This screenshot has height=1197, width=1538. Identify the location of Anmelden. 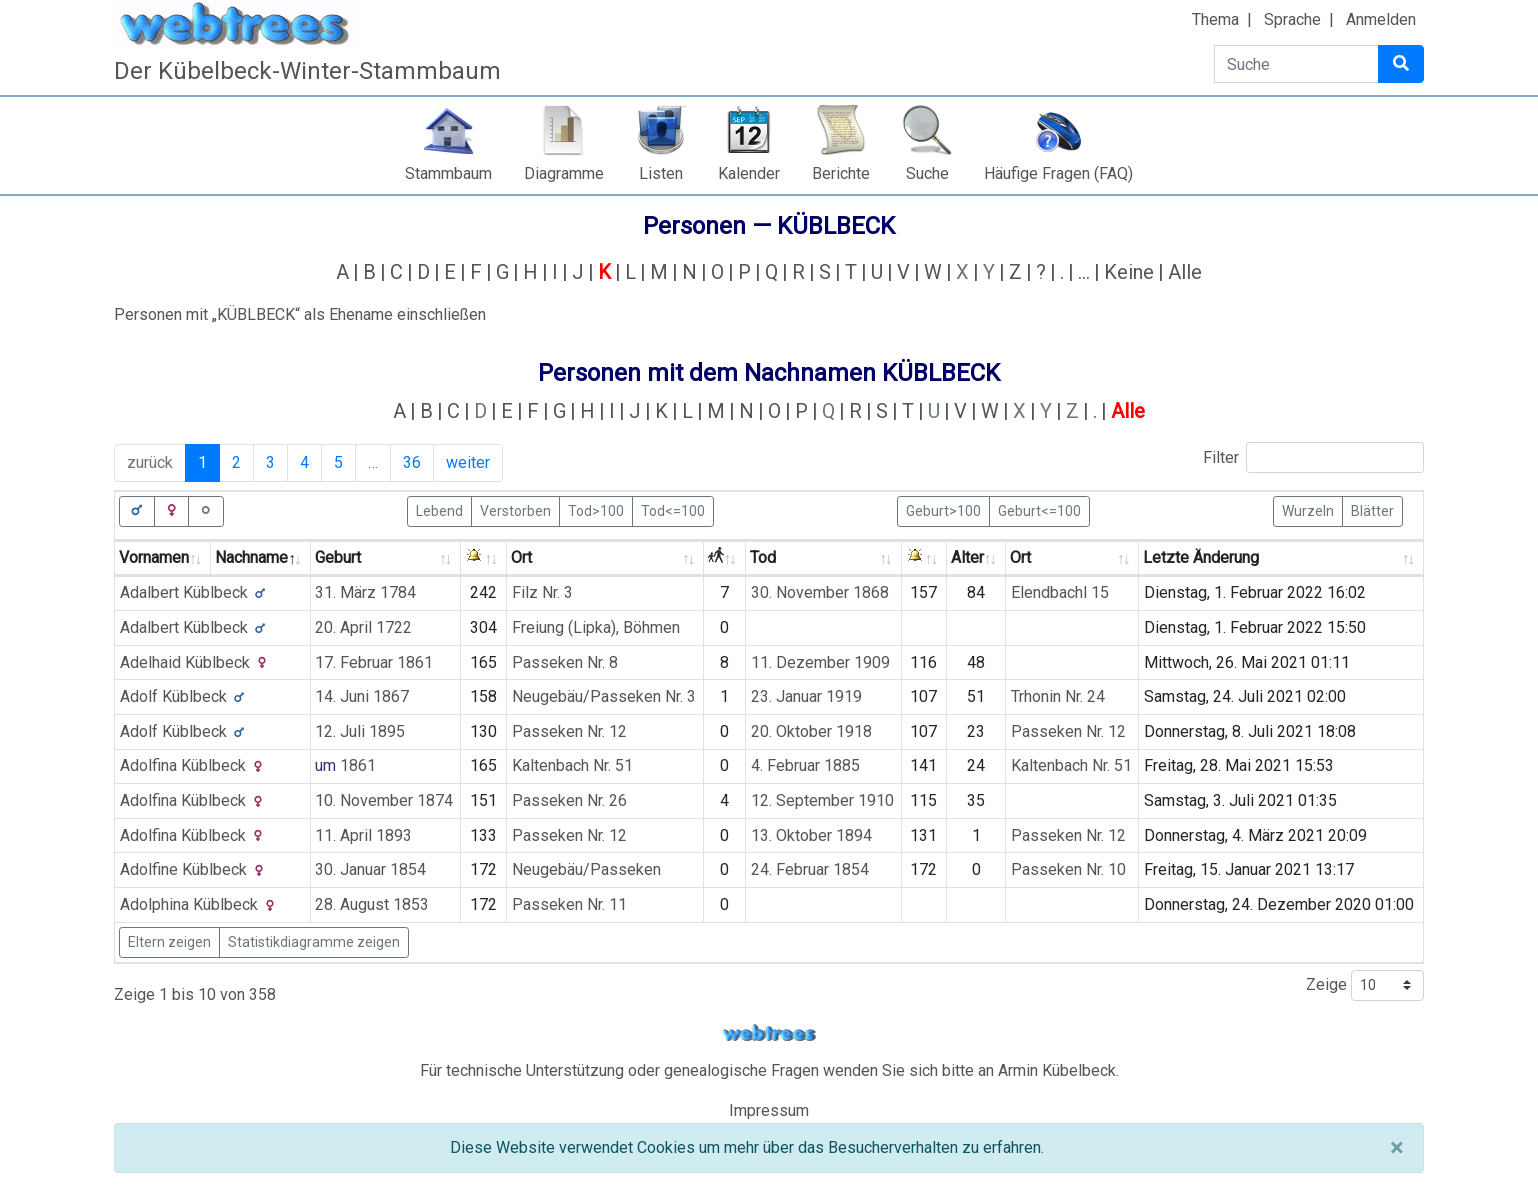
(1381, 19).